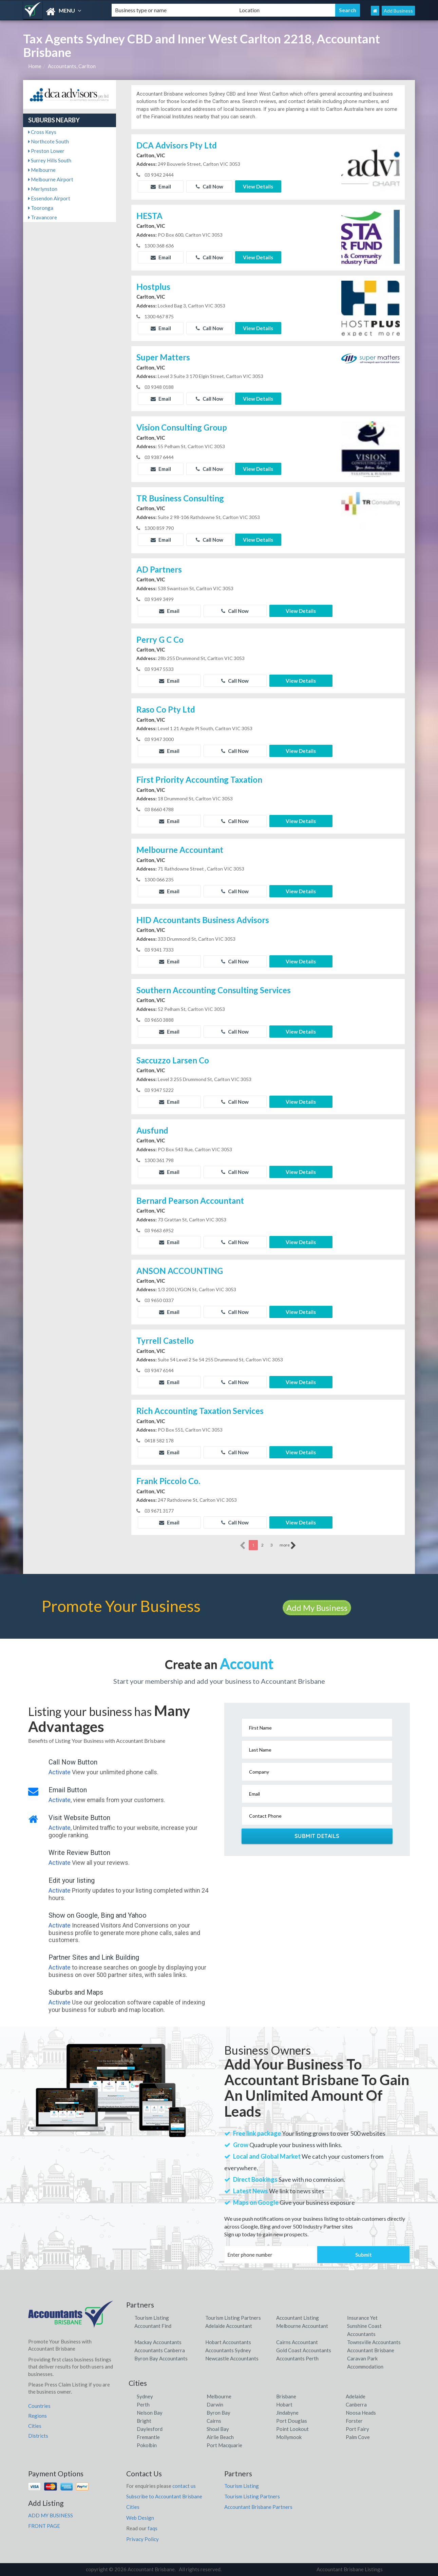 The image size is (438, 2576). What do you see at coordinates (355, 2396) in the screenshot?
I see `Adelaide` at bounding box center [355, 2396].